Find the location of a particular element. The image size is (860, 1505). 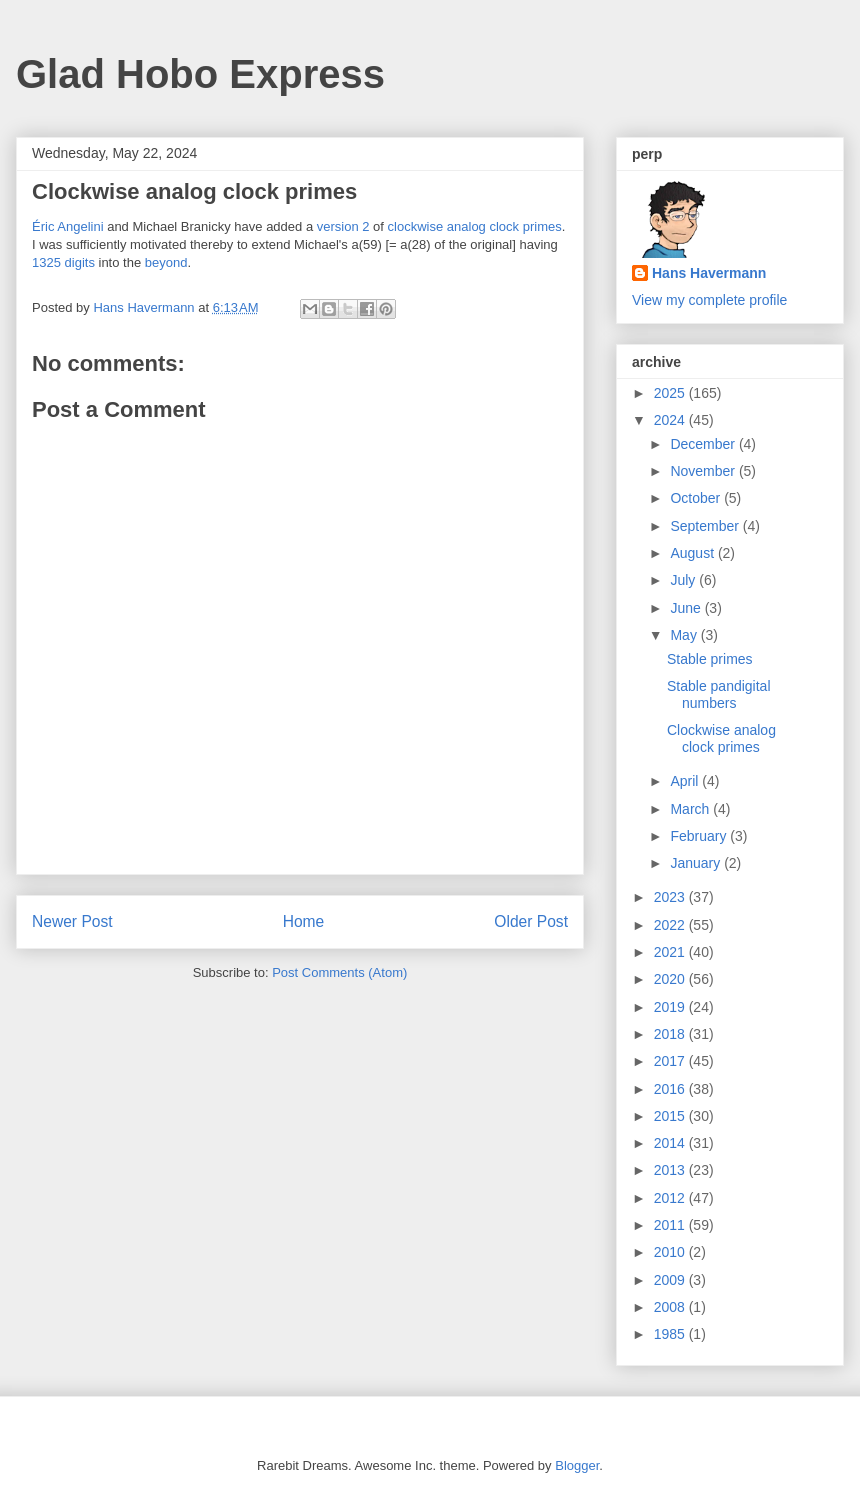

February is located at coordinates (700, 836).